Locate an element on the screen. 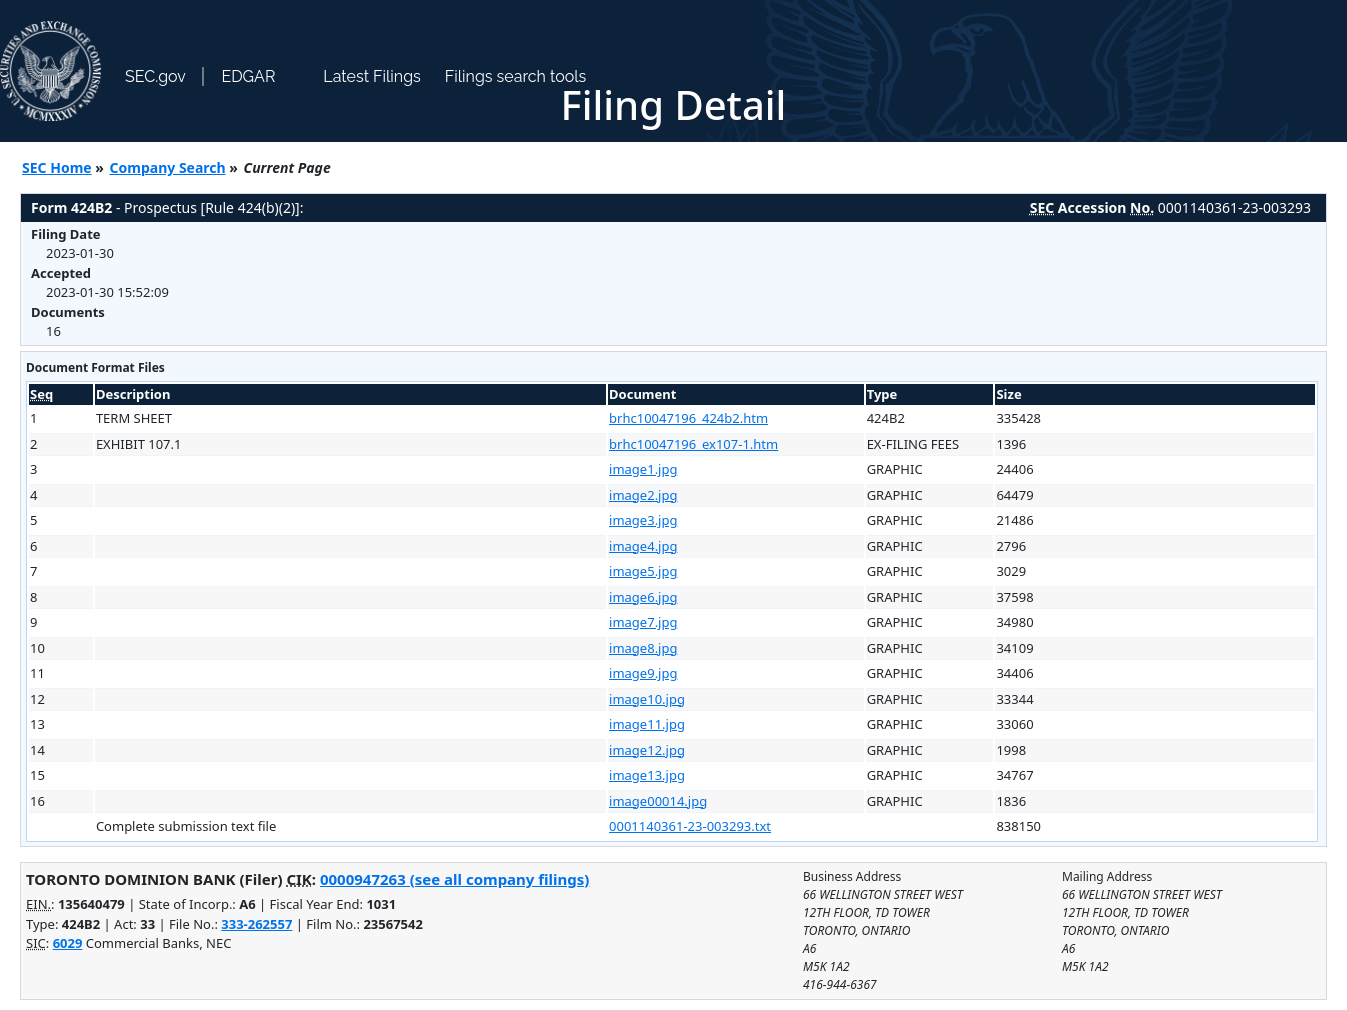 The image size is (1347, 1010). image12.jpg is located at coordinates (647, 750).